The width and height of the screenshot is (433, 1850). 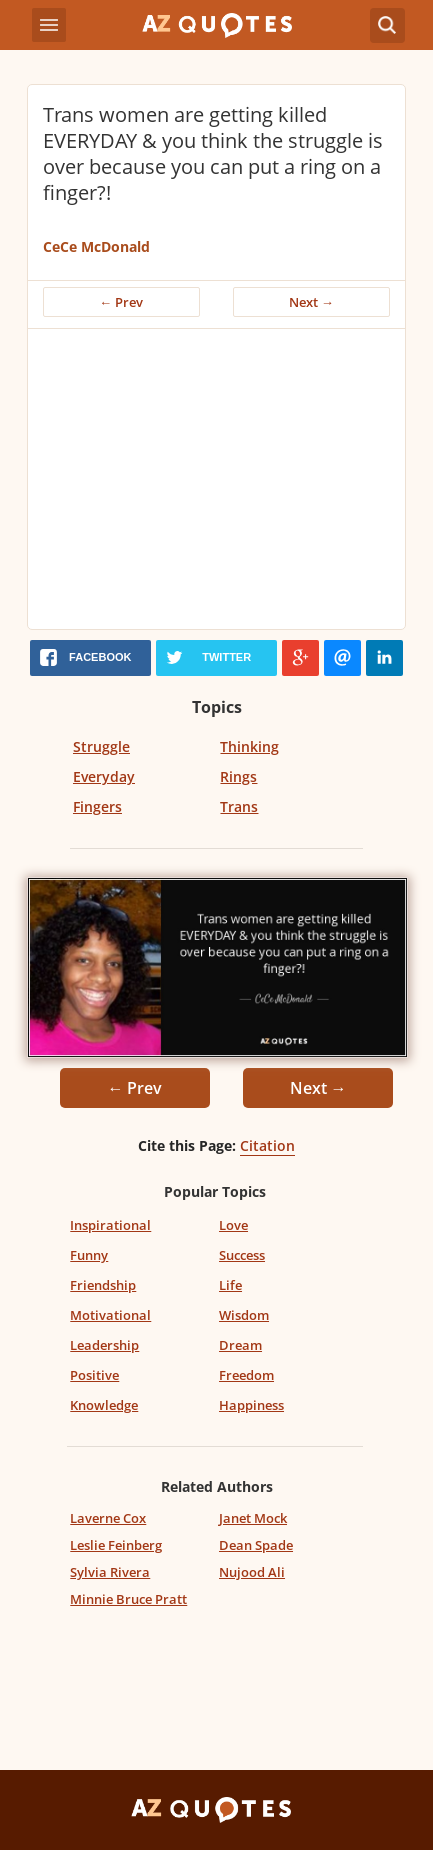 I want to click on Minnie Bruce Pratt, so click(x=128, y=1599).